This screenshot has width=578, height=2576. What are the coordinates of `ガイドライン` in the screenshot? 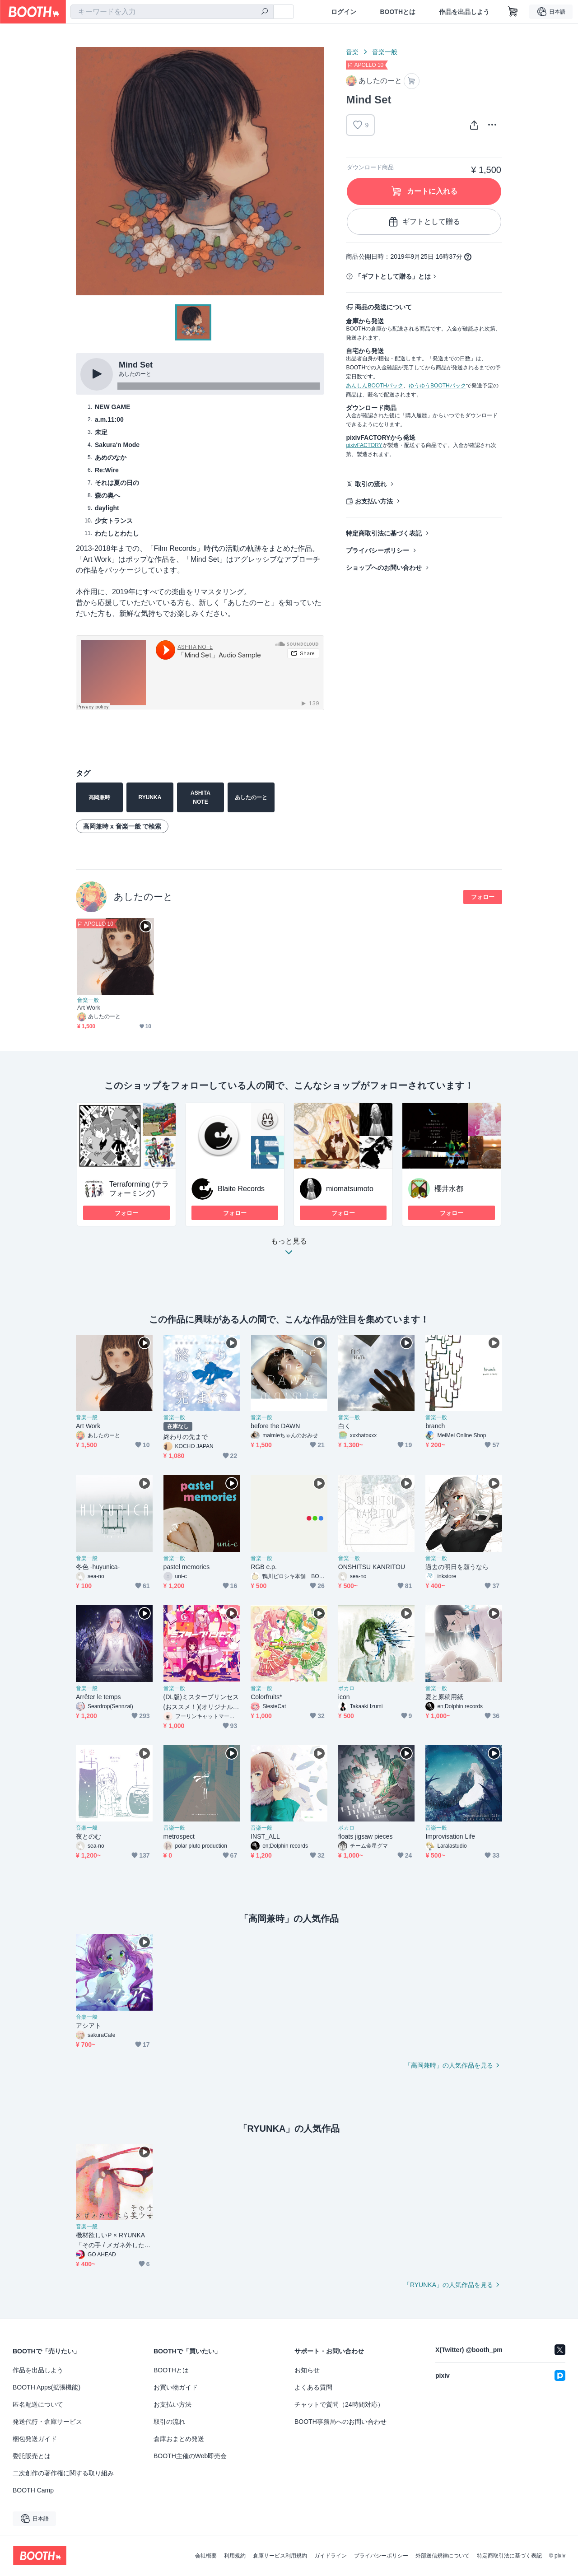 It's located at (330, 2555).